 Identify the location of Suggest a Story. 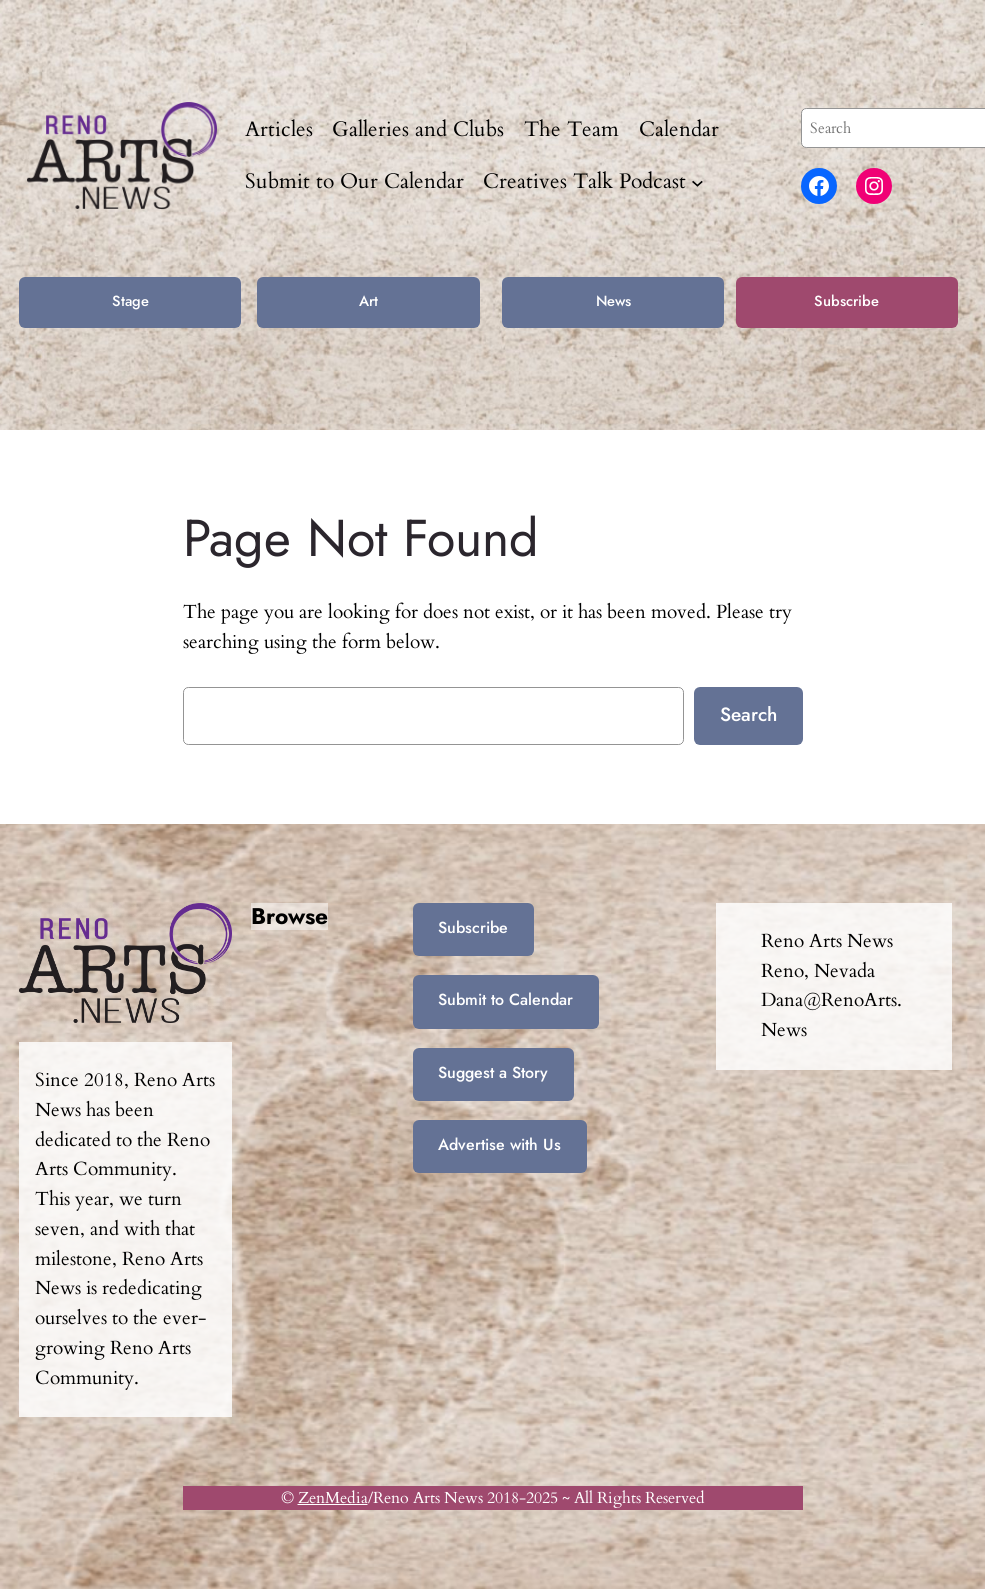
(493, 1072).